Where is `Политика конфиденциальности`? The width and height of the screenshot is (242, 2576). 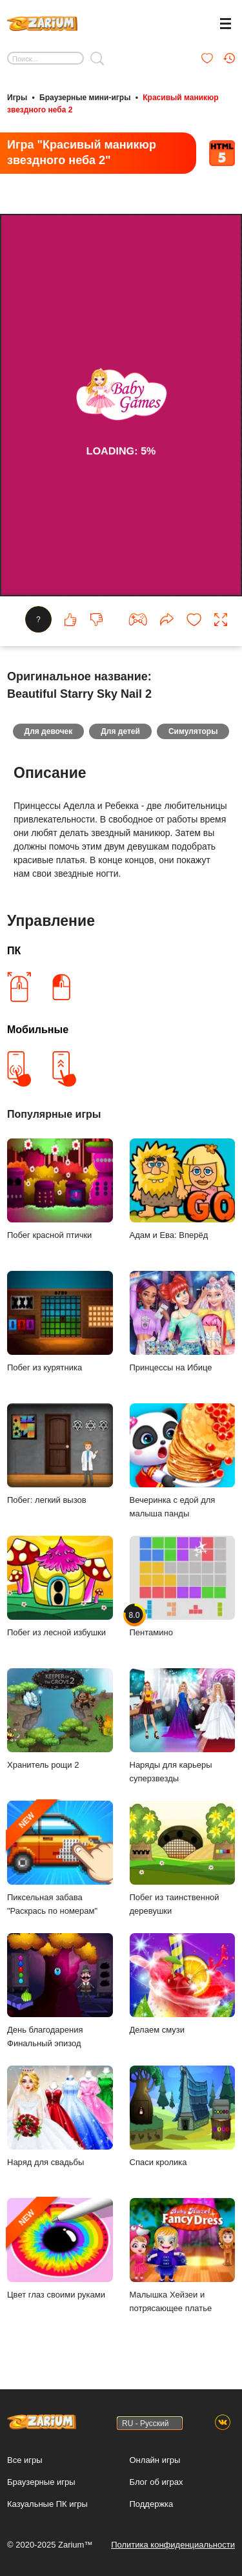 Политика конфиденциальности is located at coordinates (173, 2545).